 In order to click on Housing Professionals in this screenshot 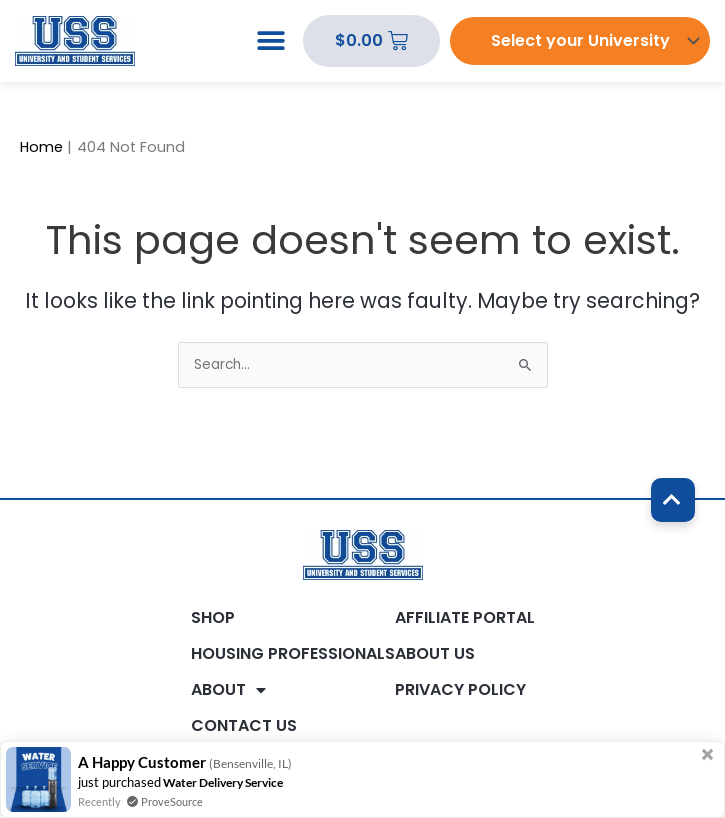, I will do `click(293, 654)`.